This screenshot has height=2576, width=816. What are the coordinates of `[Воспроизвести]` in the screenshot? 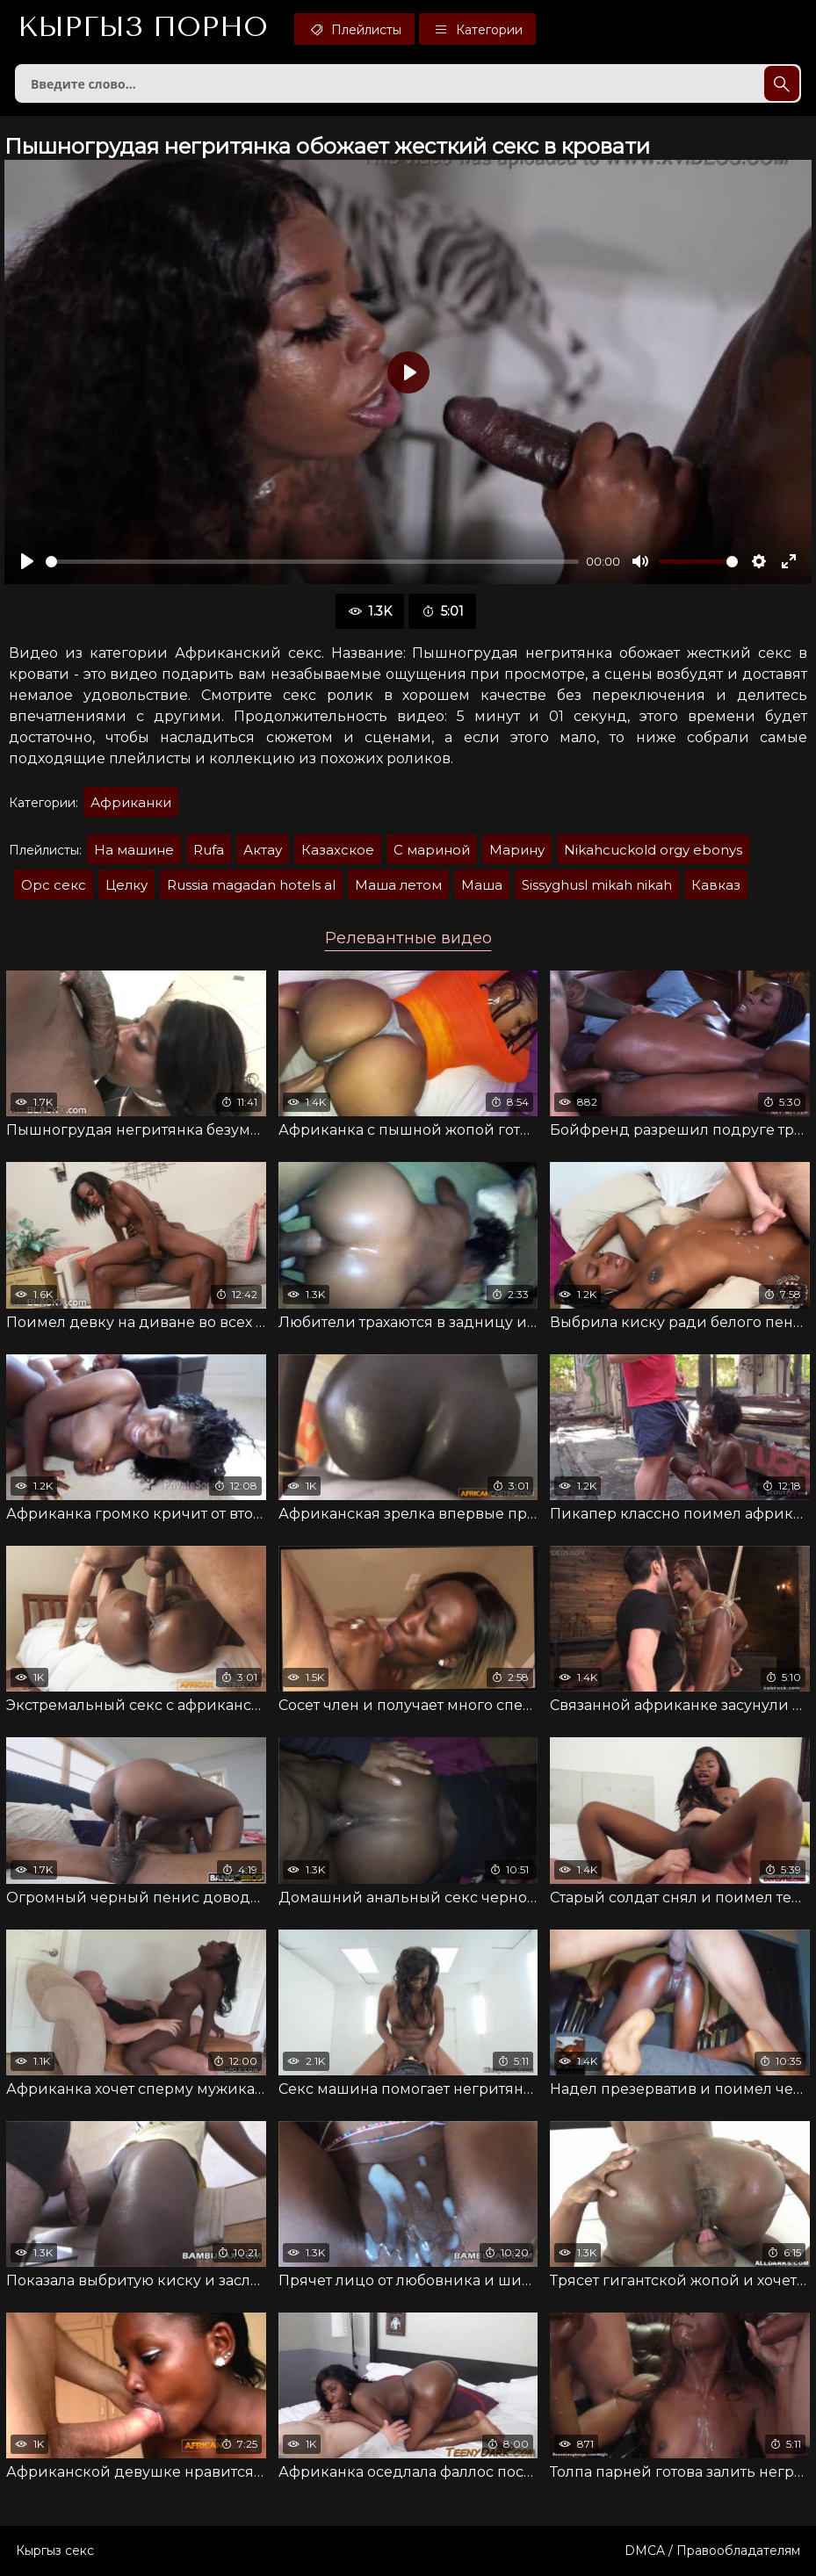 It's located at (27, 561).